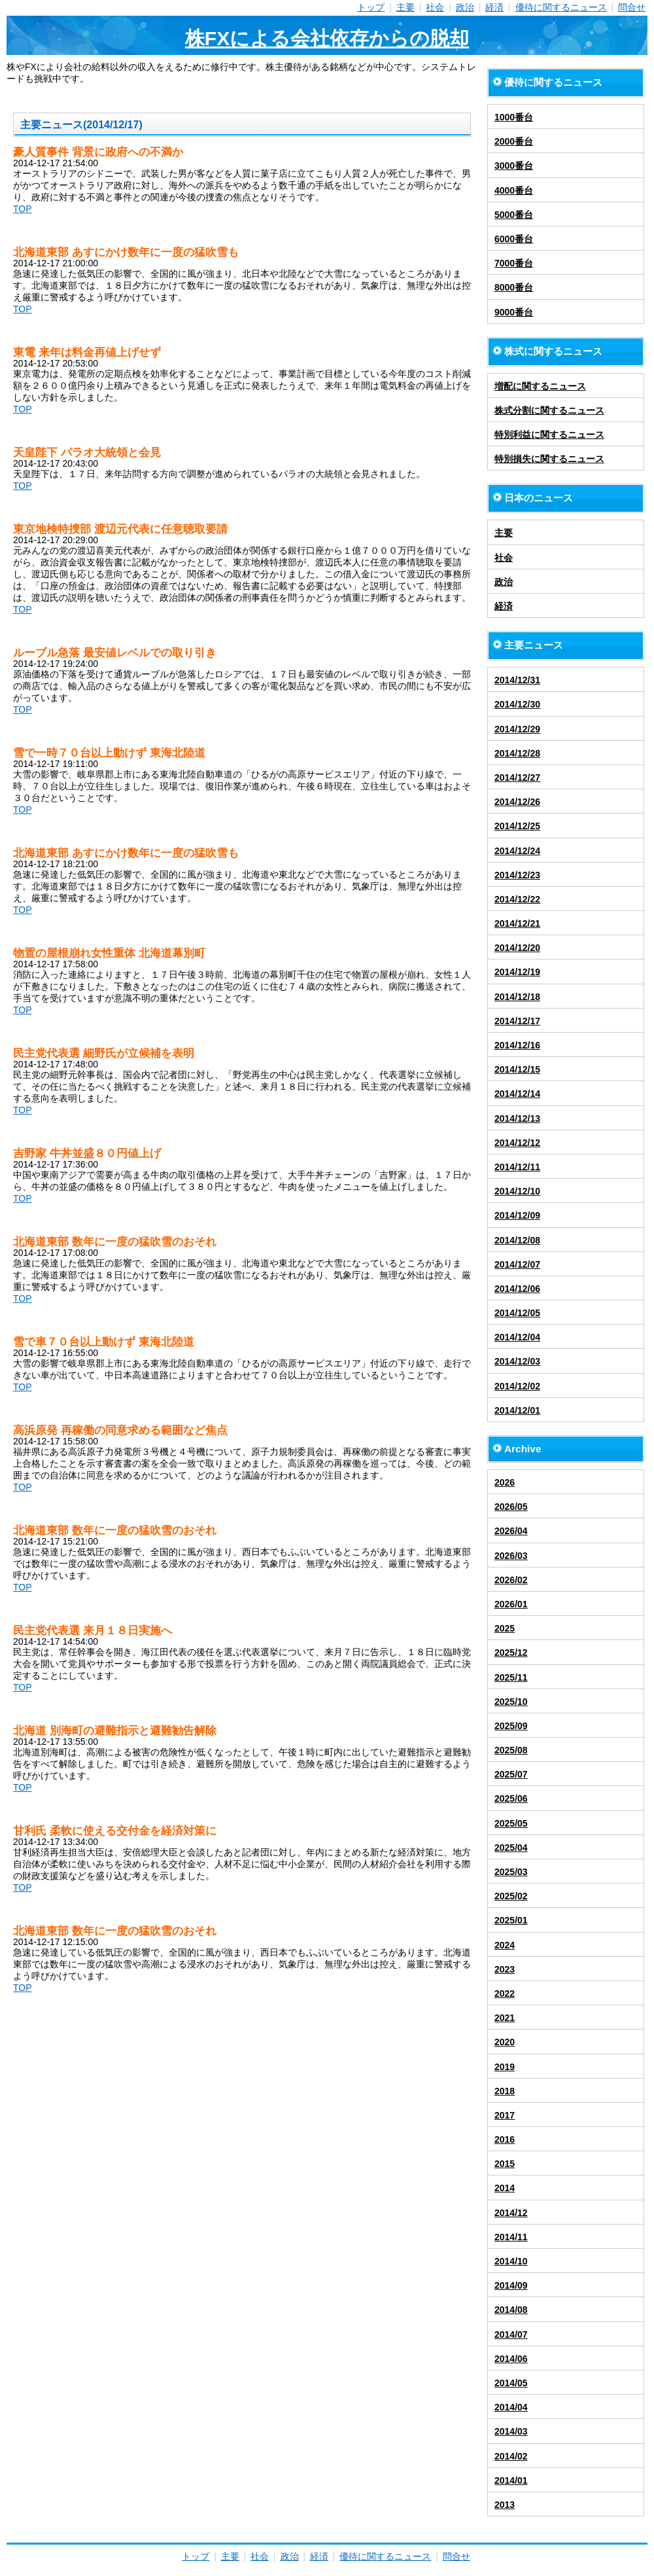 This screenshot has width=654, height=2576. I want to click on 政治, so click(465, 7).